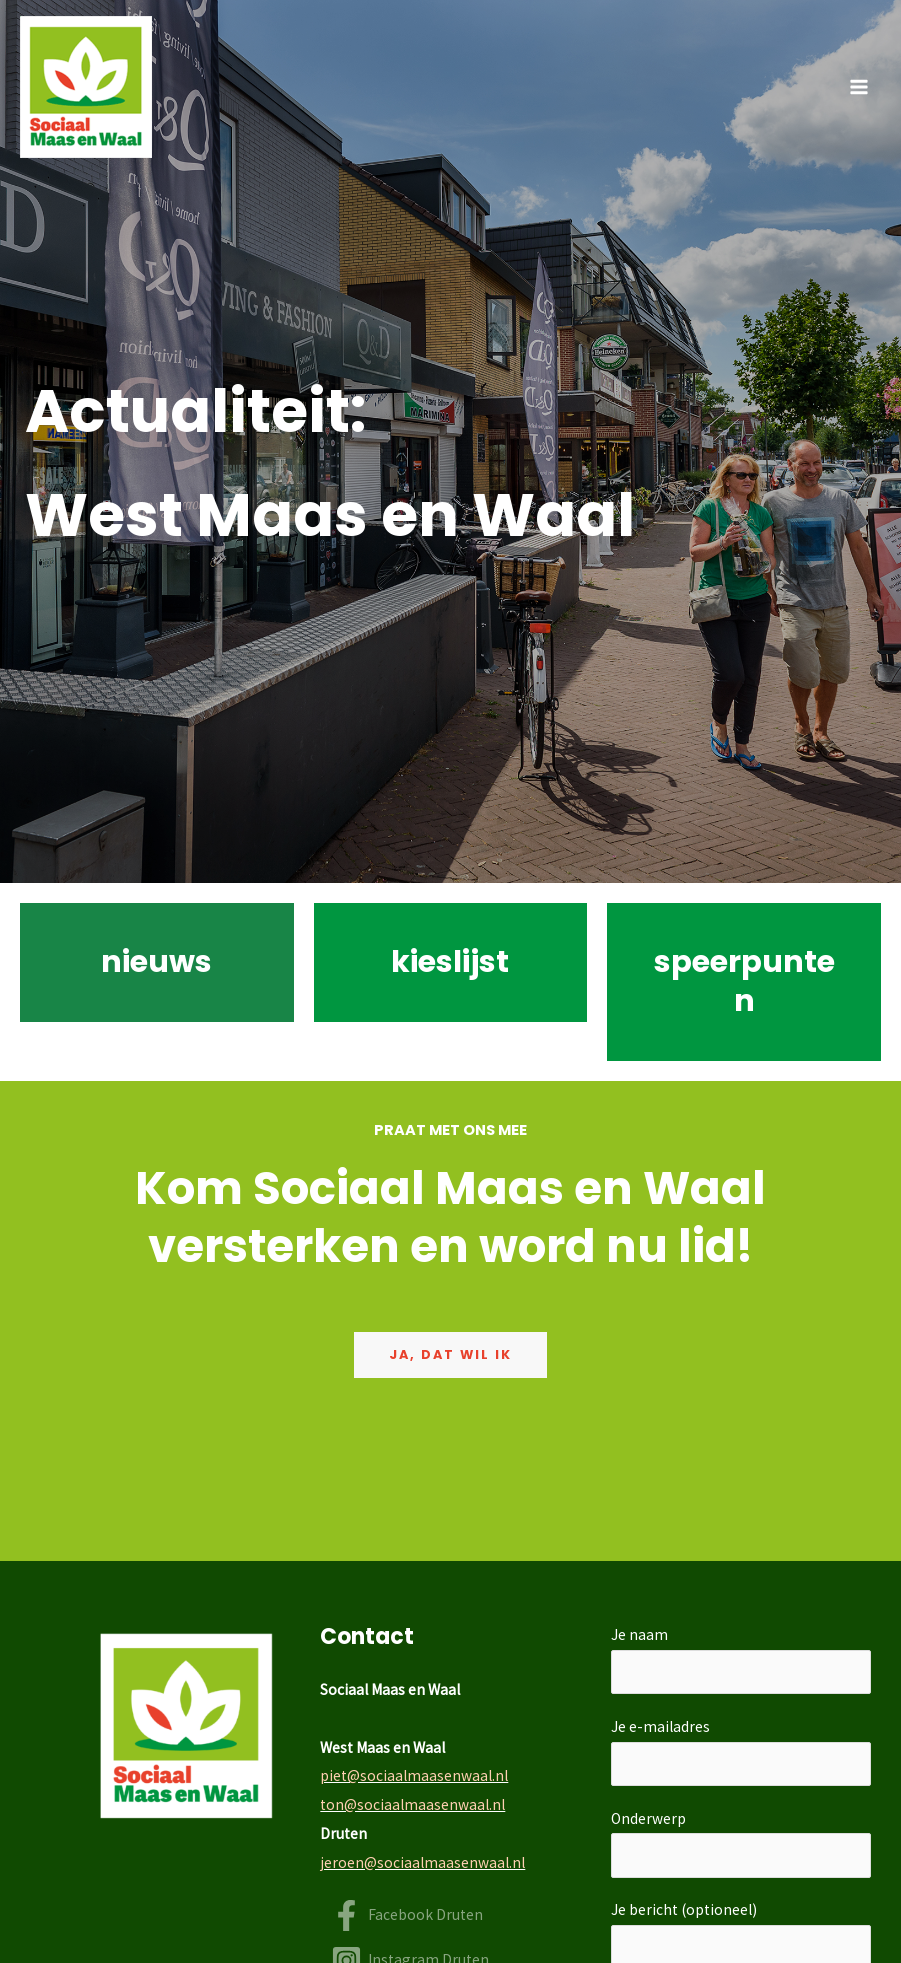 The height and width of the screenshot is (1963, 901). What do you see at coordinates (414, 1775) in the screenshot?
I see `piet@sociaalmaasenwaal.nl` at bounding box center [414, 1775].